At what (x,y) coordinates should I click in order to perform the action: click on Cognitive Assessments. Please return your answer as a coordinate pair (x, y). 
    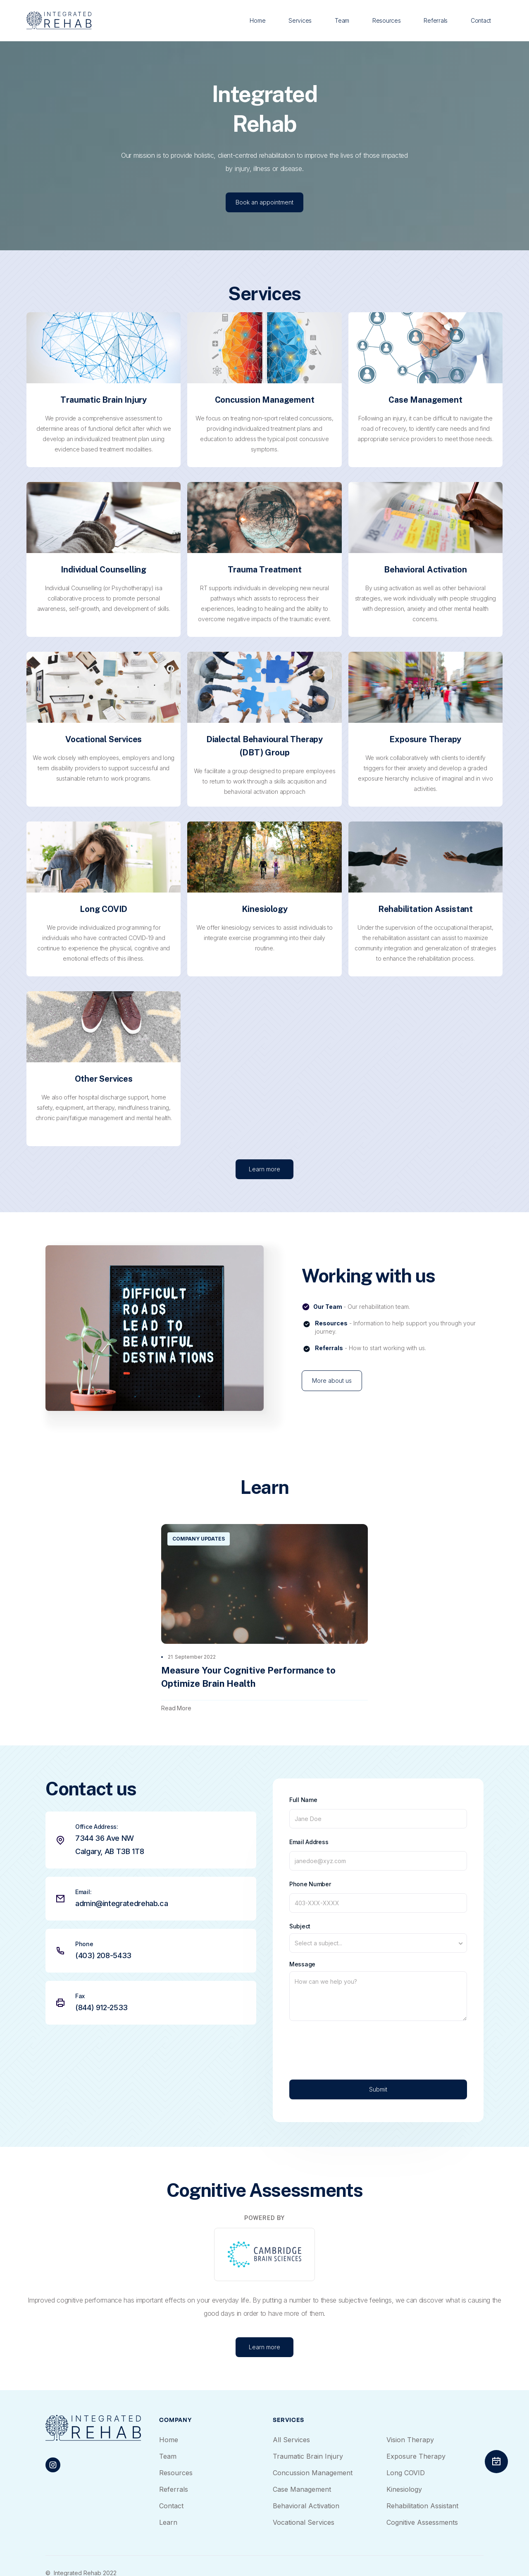
    Looking at the image, I should click on (422, 2522).